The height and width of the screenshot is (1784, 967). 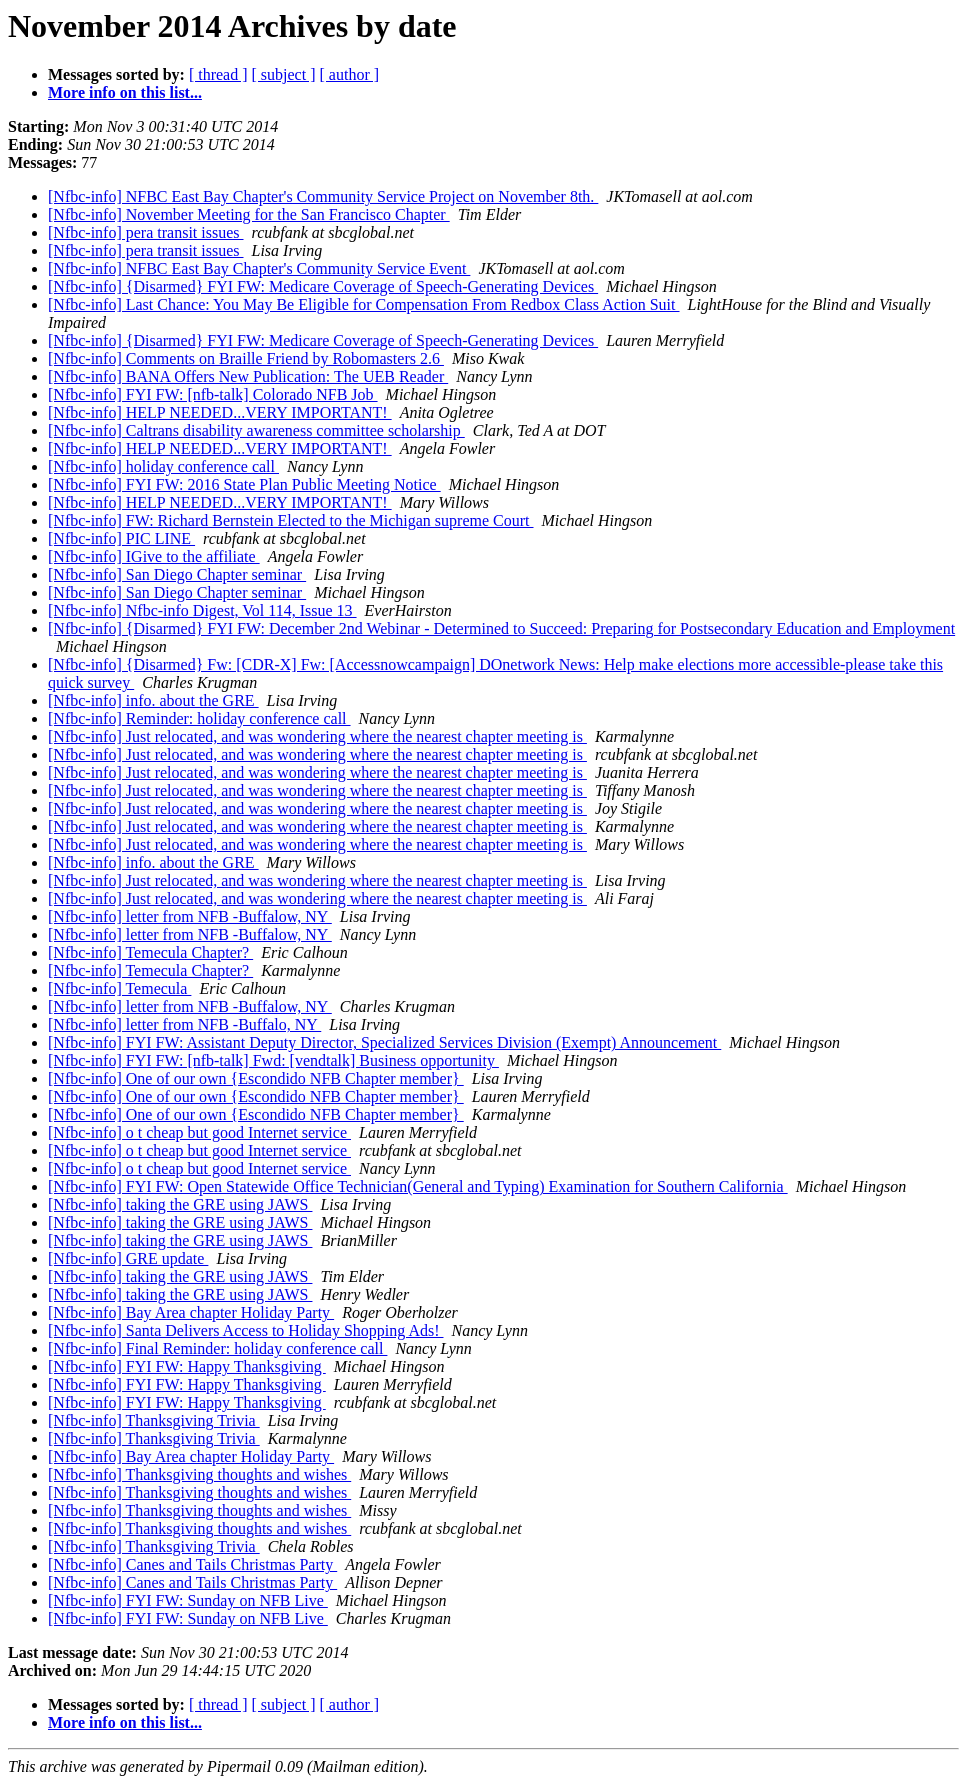 What do you see at coordinates (163, 466) in the screenshot?
I see `[Nfbc-info] holiday conference call` at bounding box center [163, 466].